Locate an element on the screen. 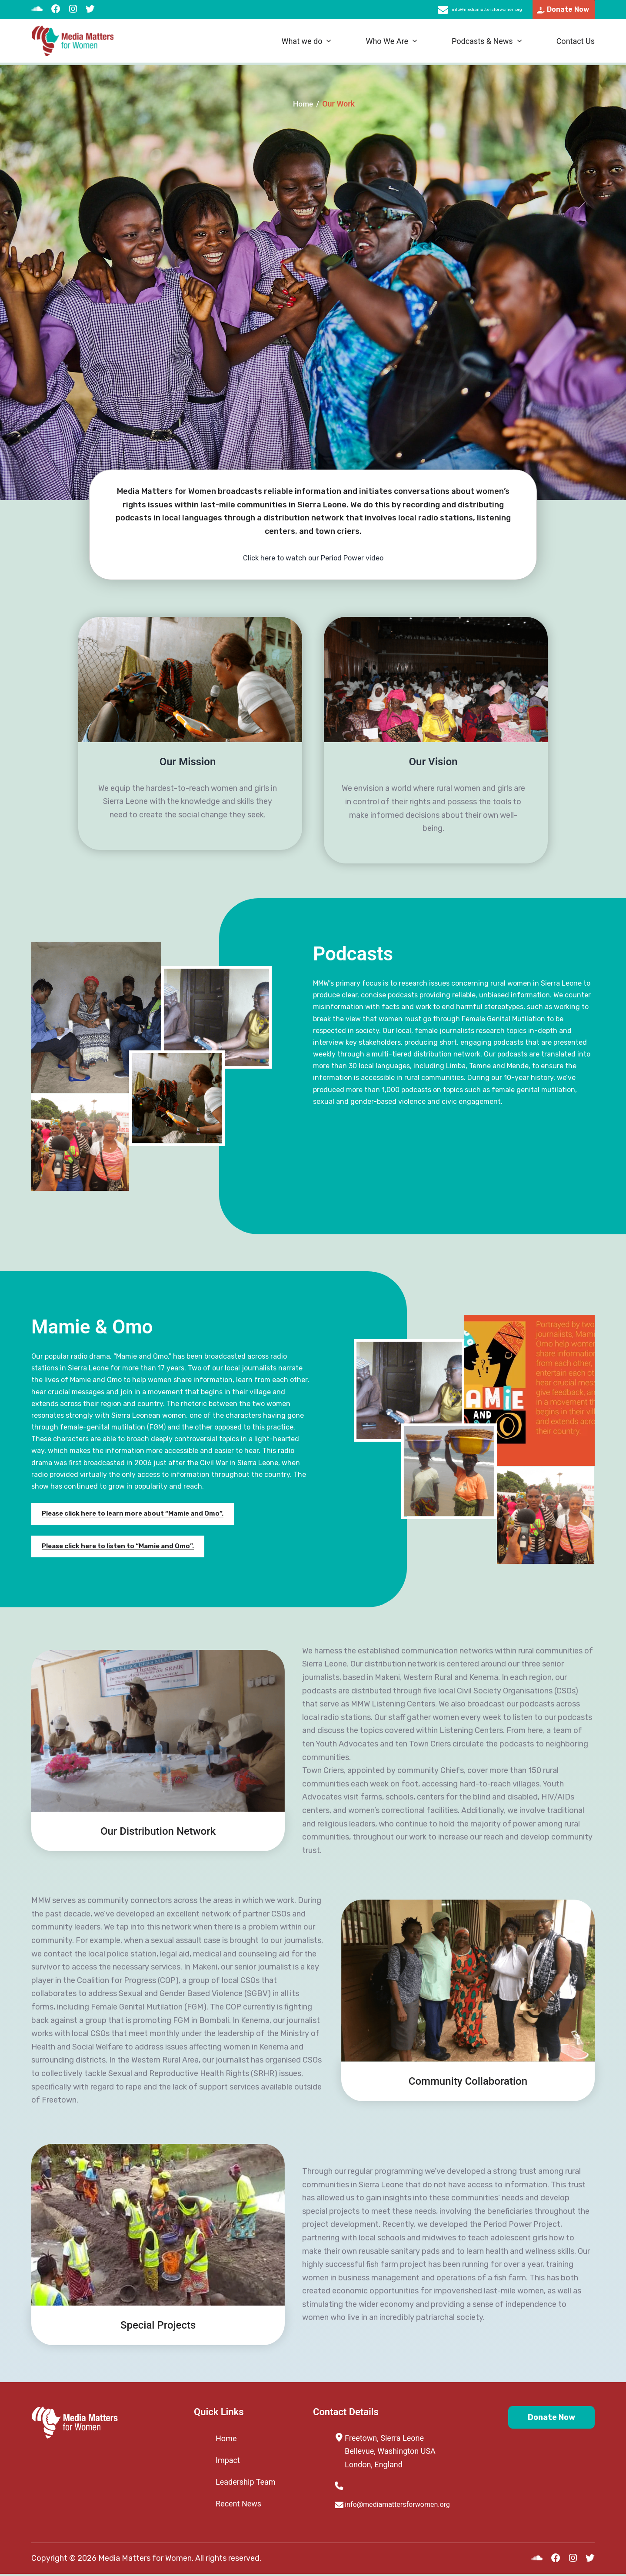 This screenshot has height=2576, width=626. What we do is located at coordinates (301, 43).